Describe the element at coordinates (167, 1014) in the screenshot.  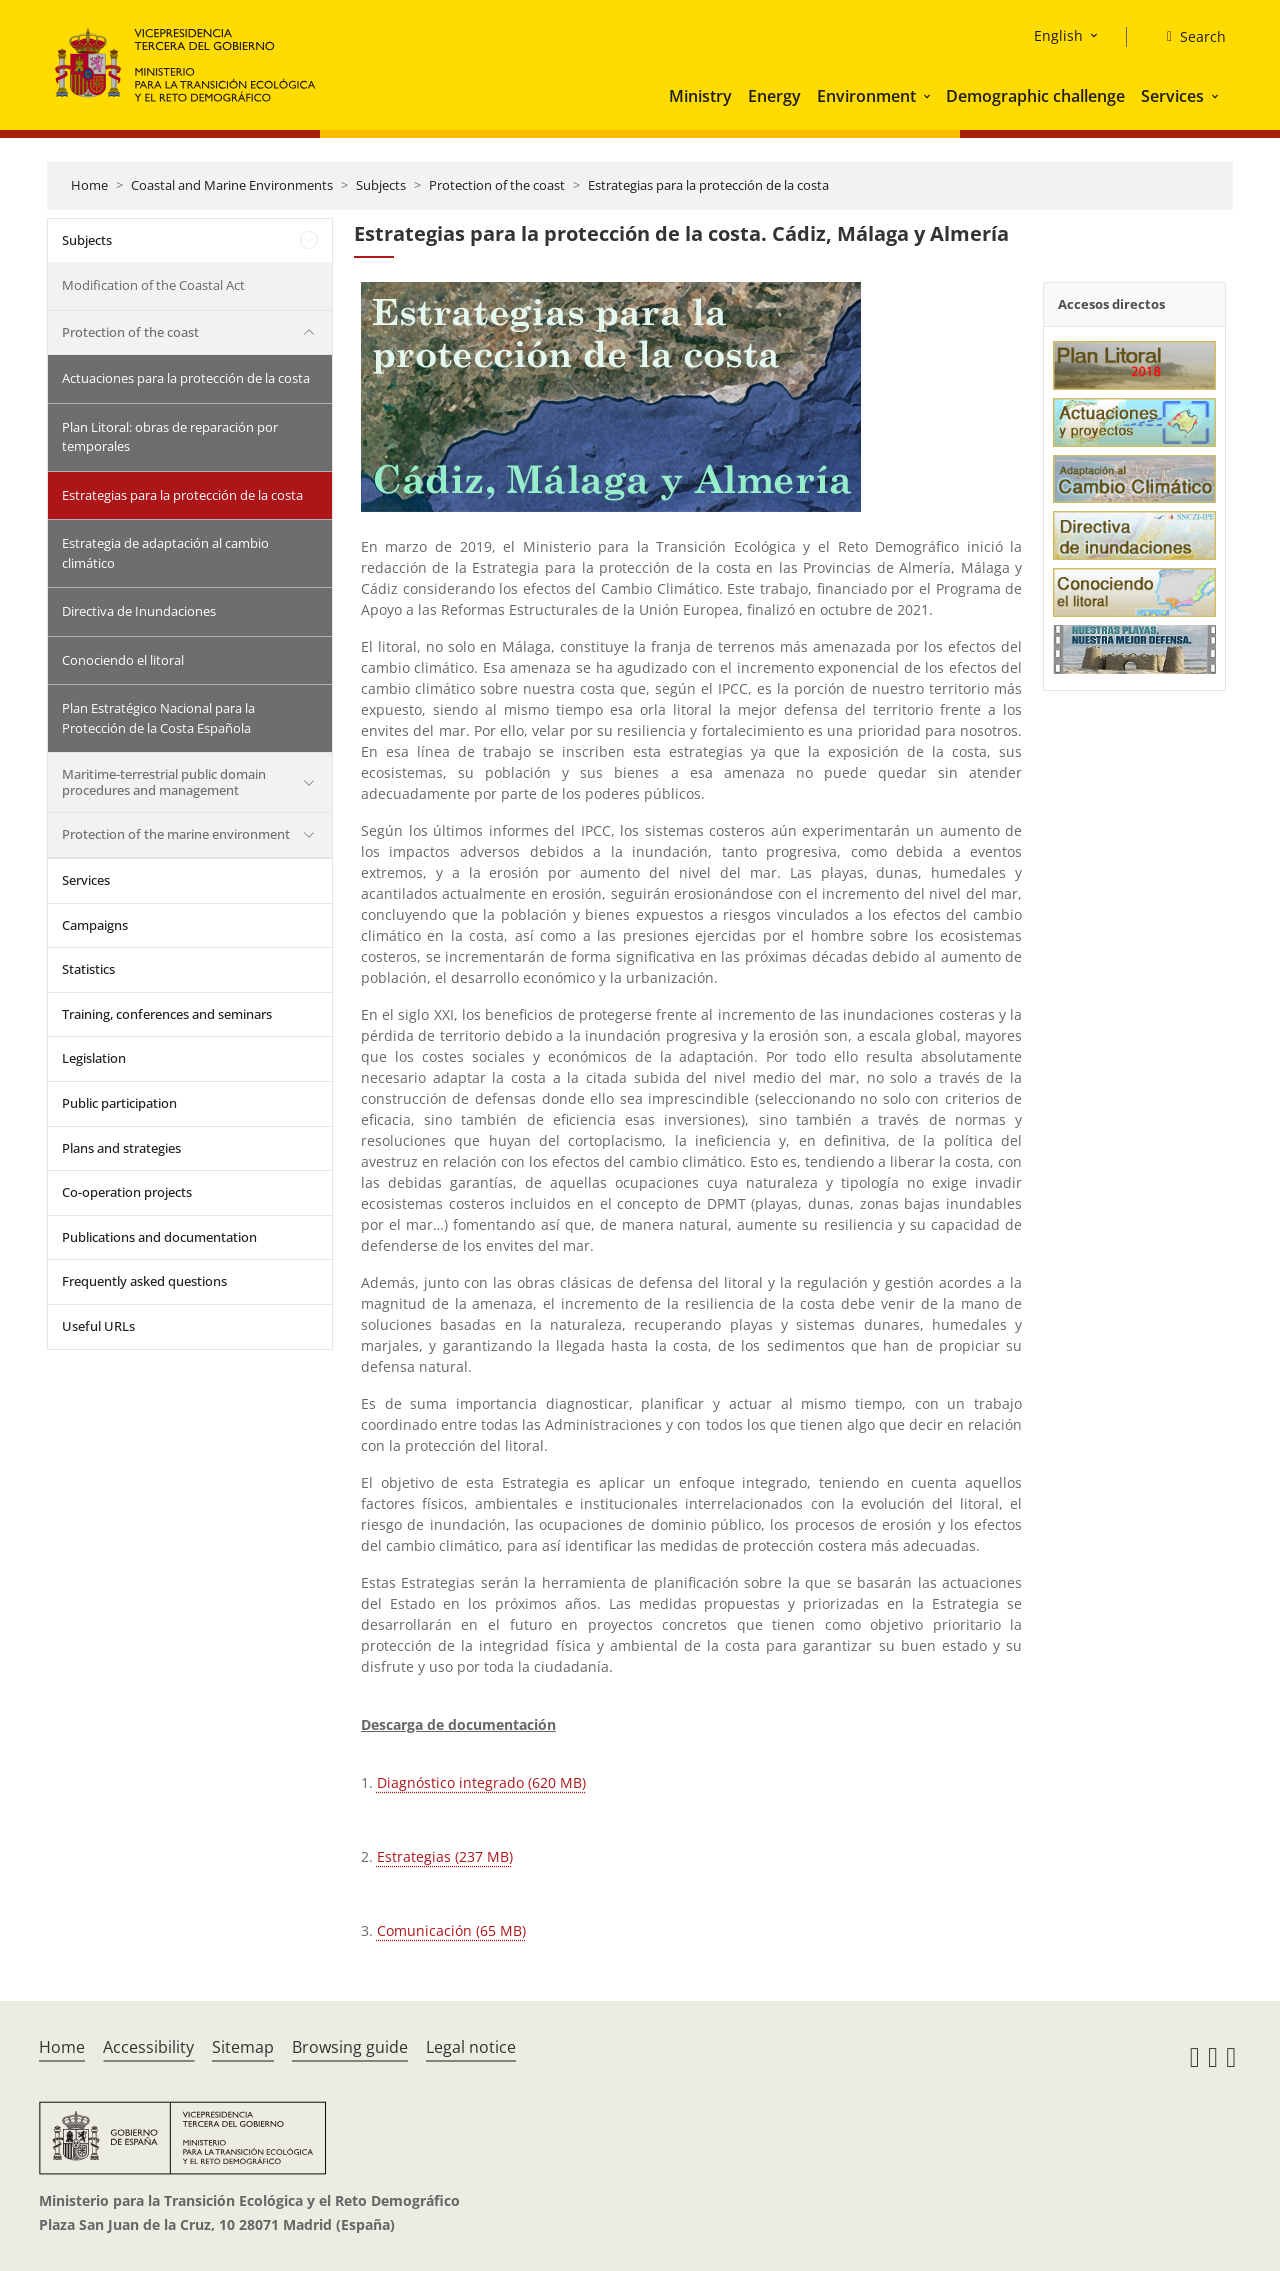
I see `Training, conferences and seminars` at that location.